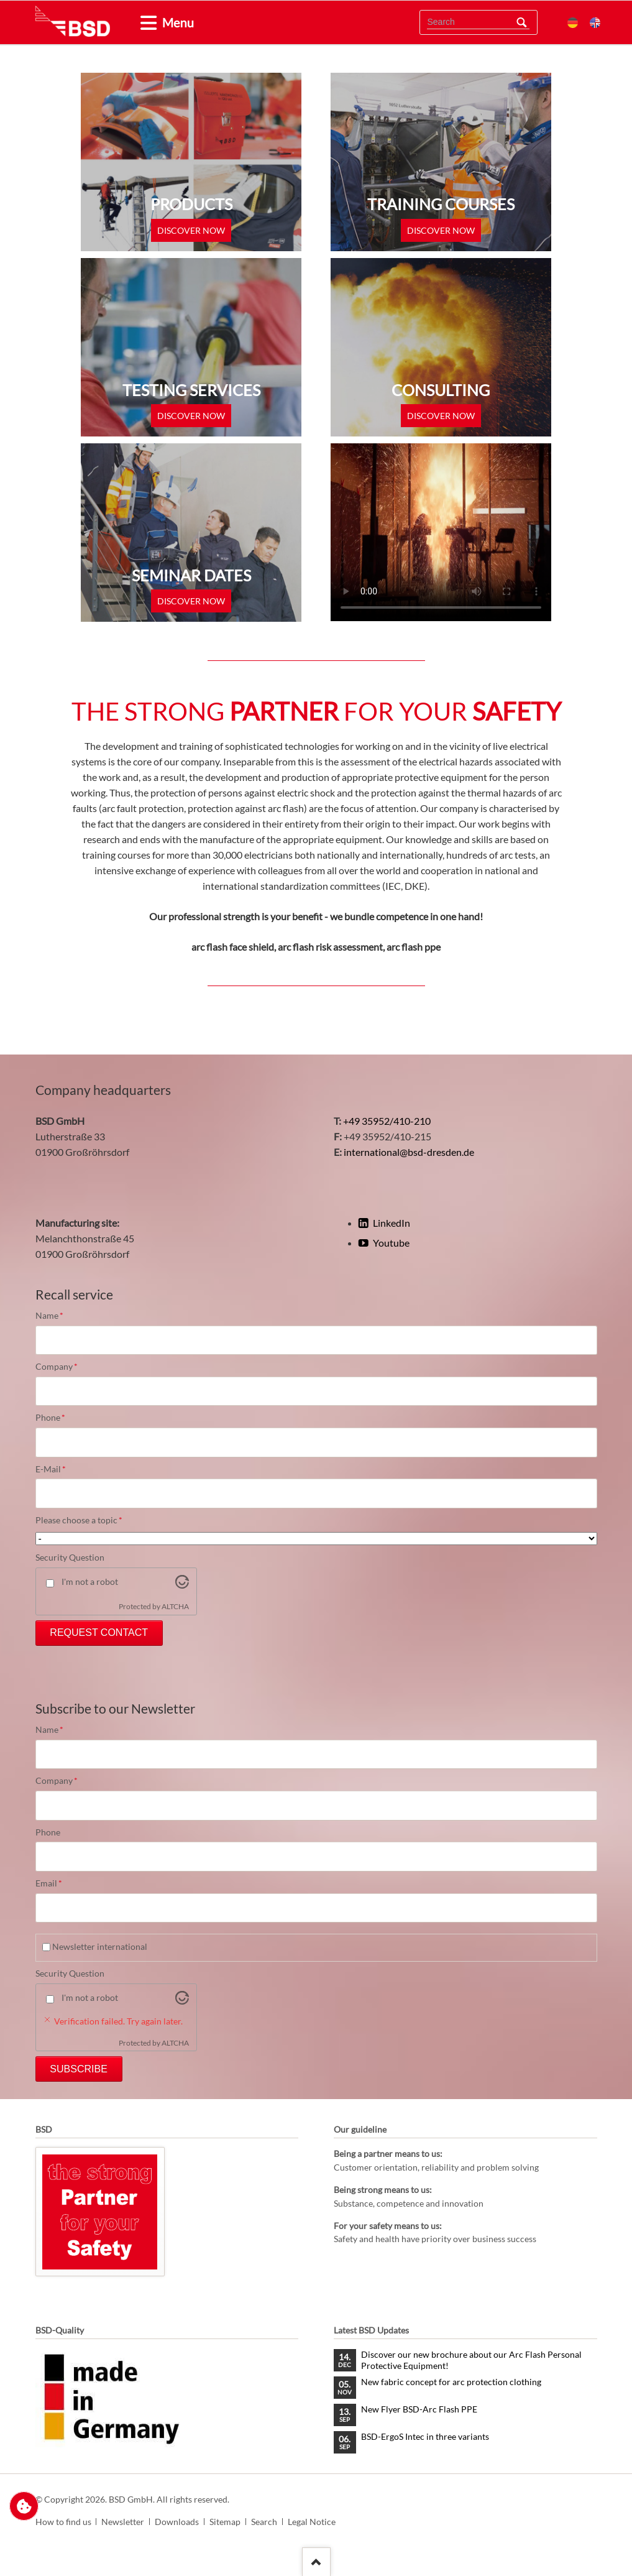 Image resolution: width=632 pixels, height=2576 pixels. Describe the element at coordinates (419, 2409) in the screenshot. I see `New Flyer BSD-Arc Flash PPE` at that location.